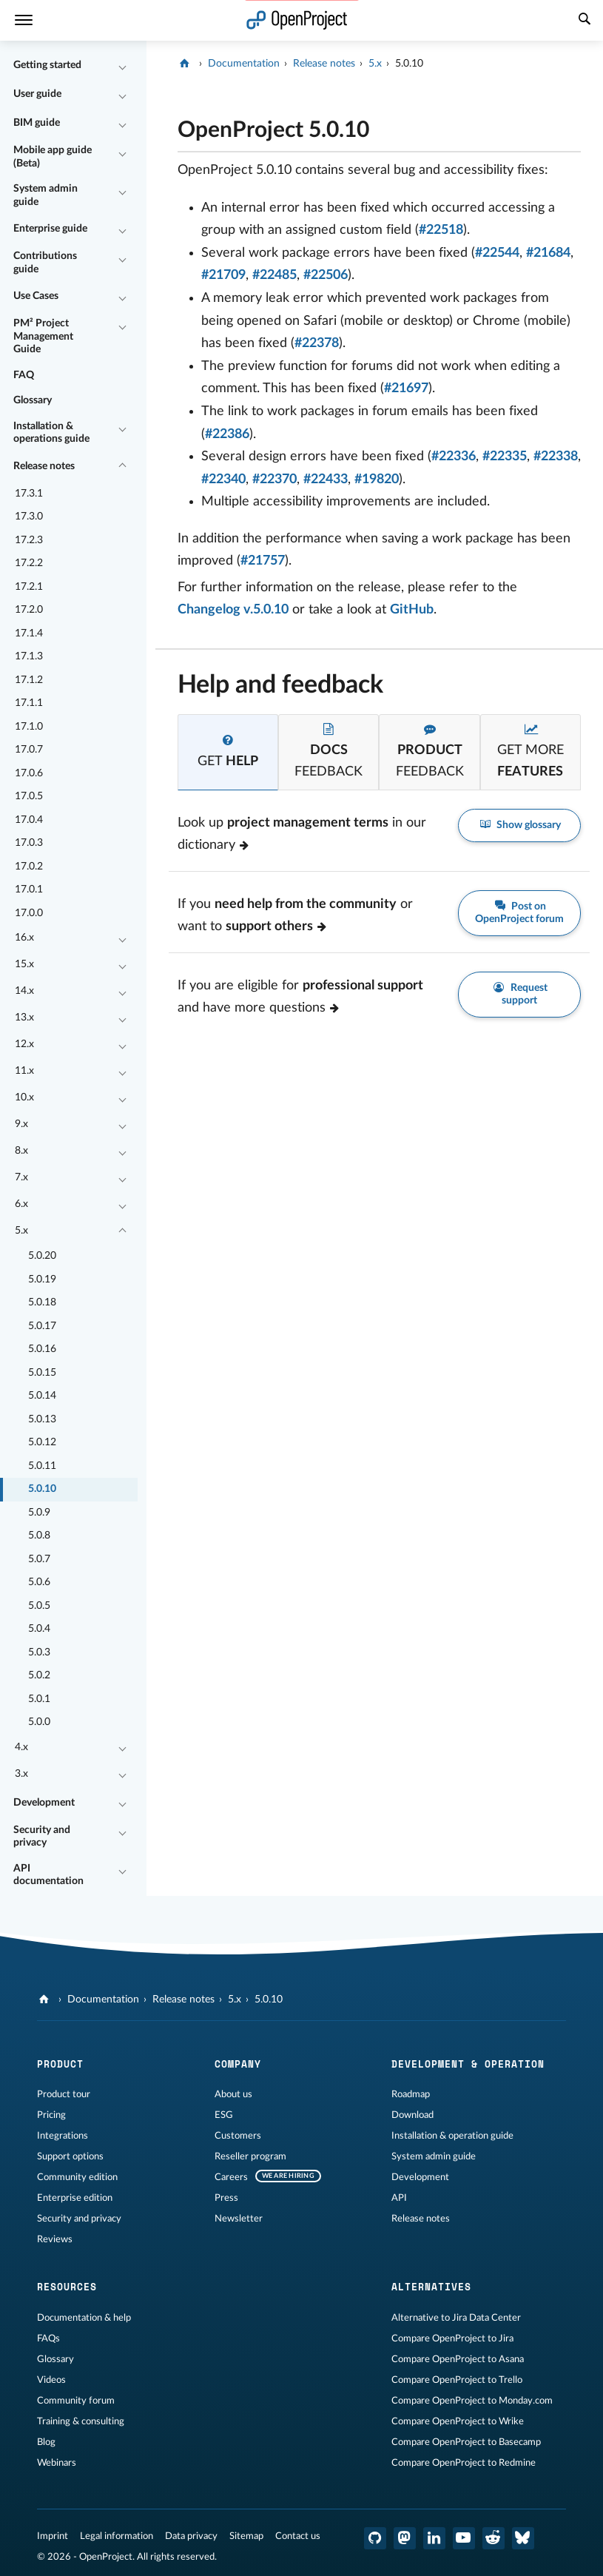 Image resolution: width=603 pixels, height=2576 pixels. I want to click on 5.0.4, so click(39, 1629).